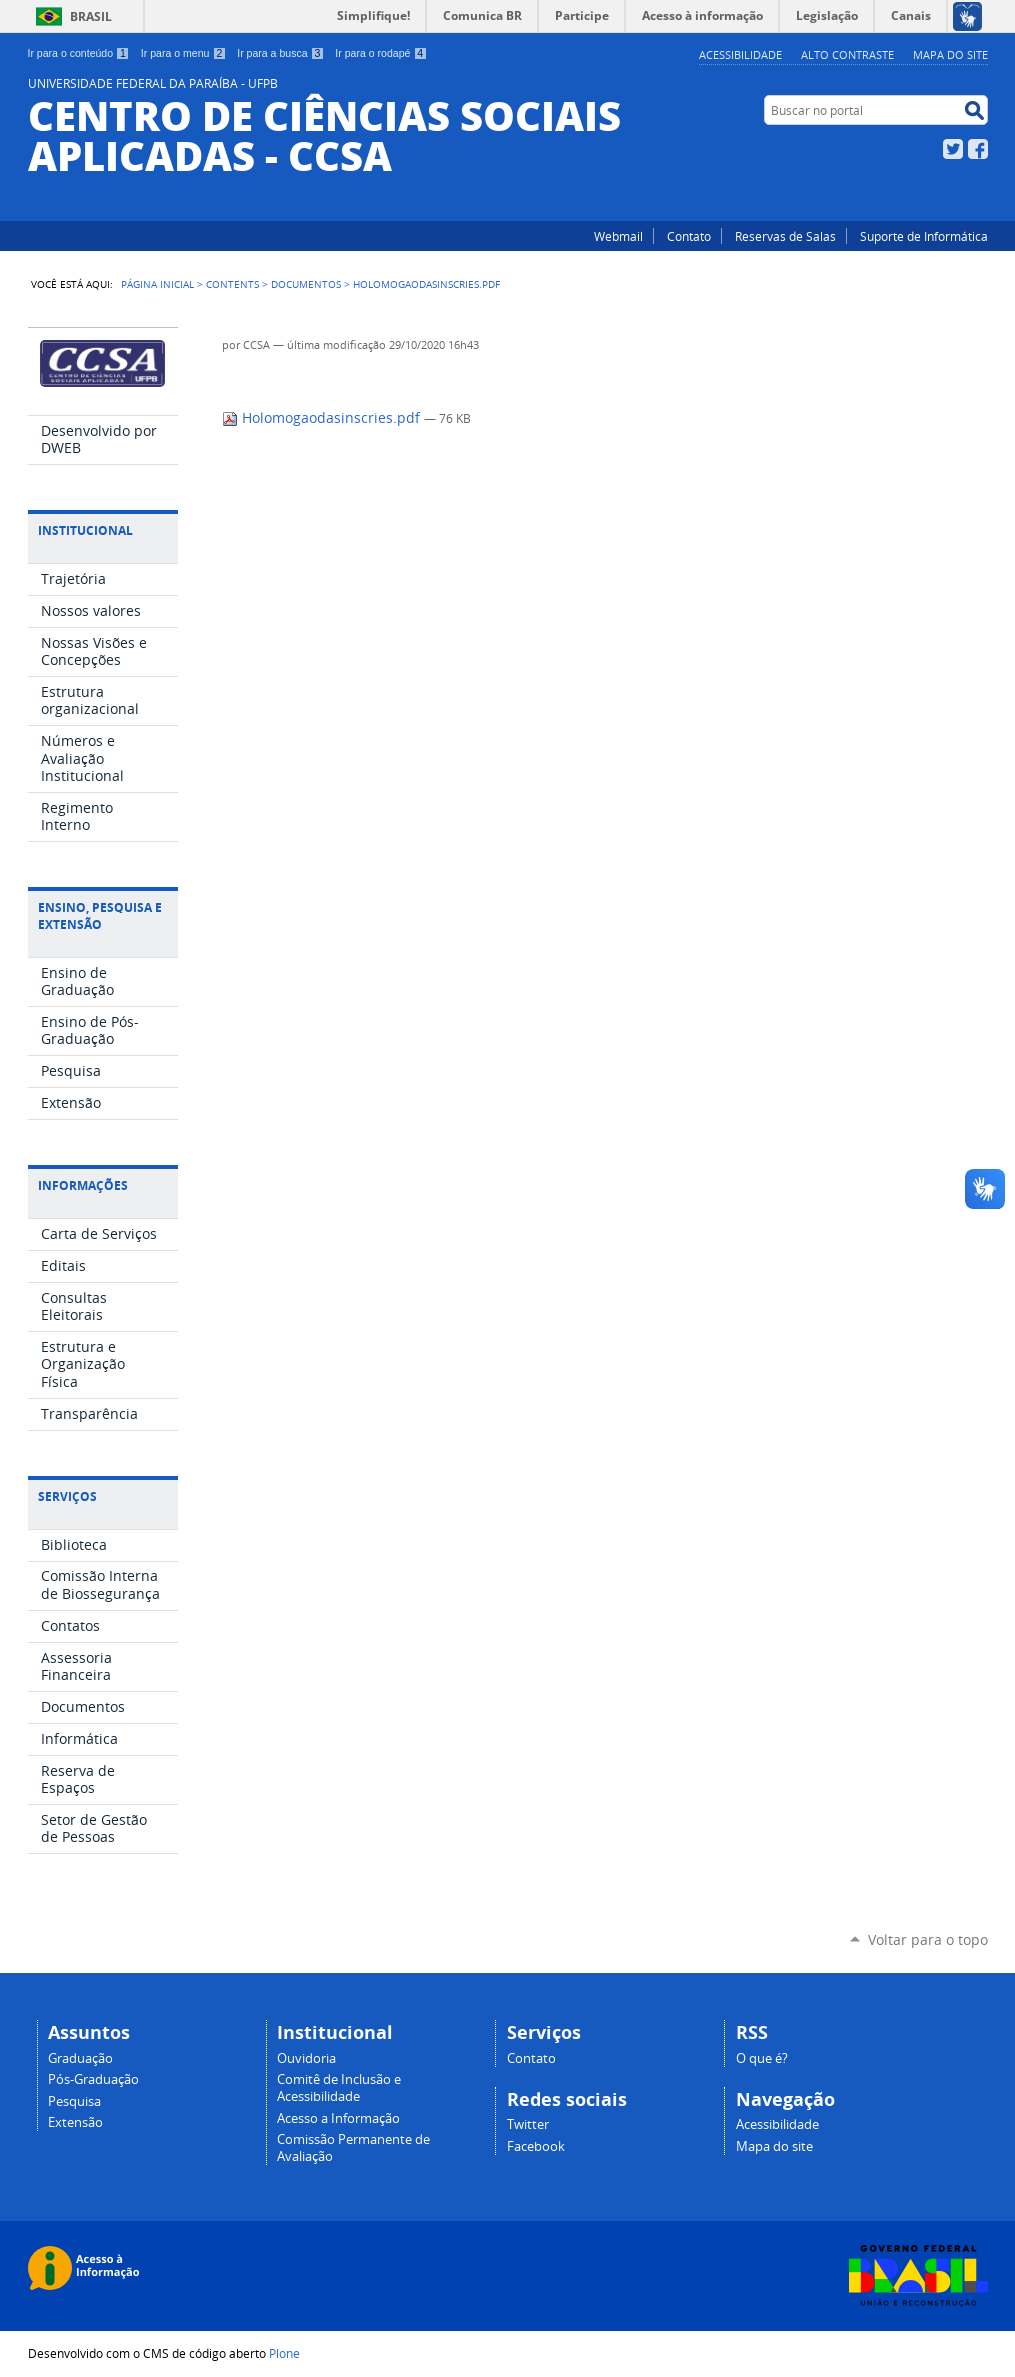  What do you see at coordinates (91, 16) in the screenshot?
I see `Brasil` at bounding box center [91, 16].